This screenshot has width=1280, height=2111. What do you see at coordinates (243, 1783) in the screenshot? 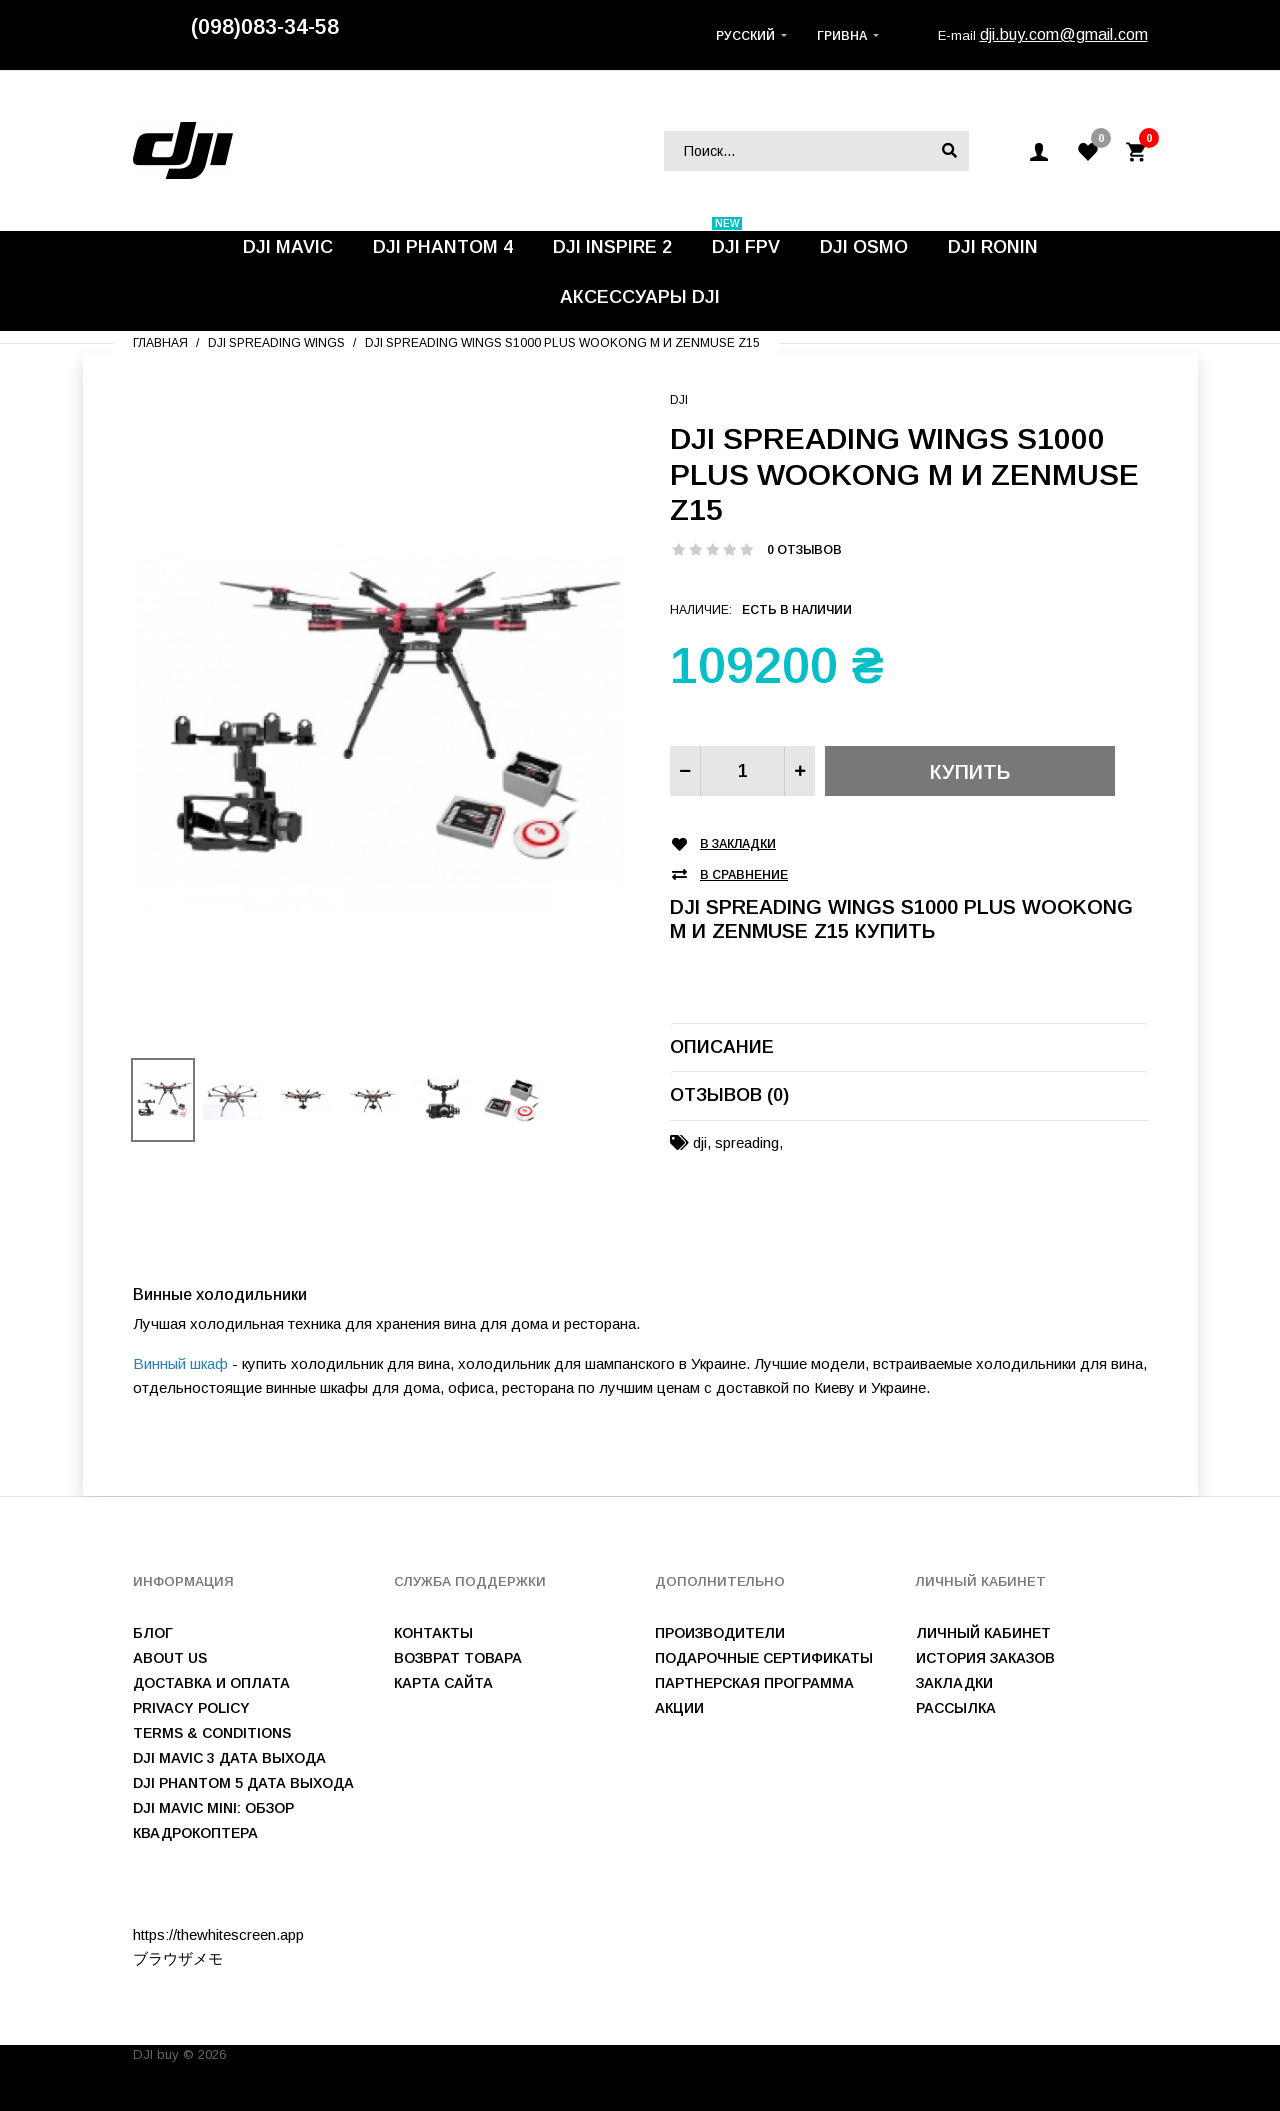
I see `DJI Phantom 5 дата выхода` at bounding box center [243, 1783].